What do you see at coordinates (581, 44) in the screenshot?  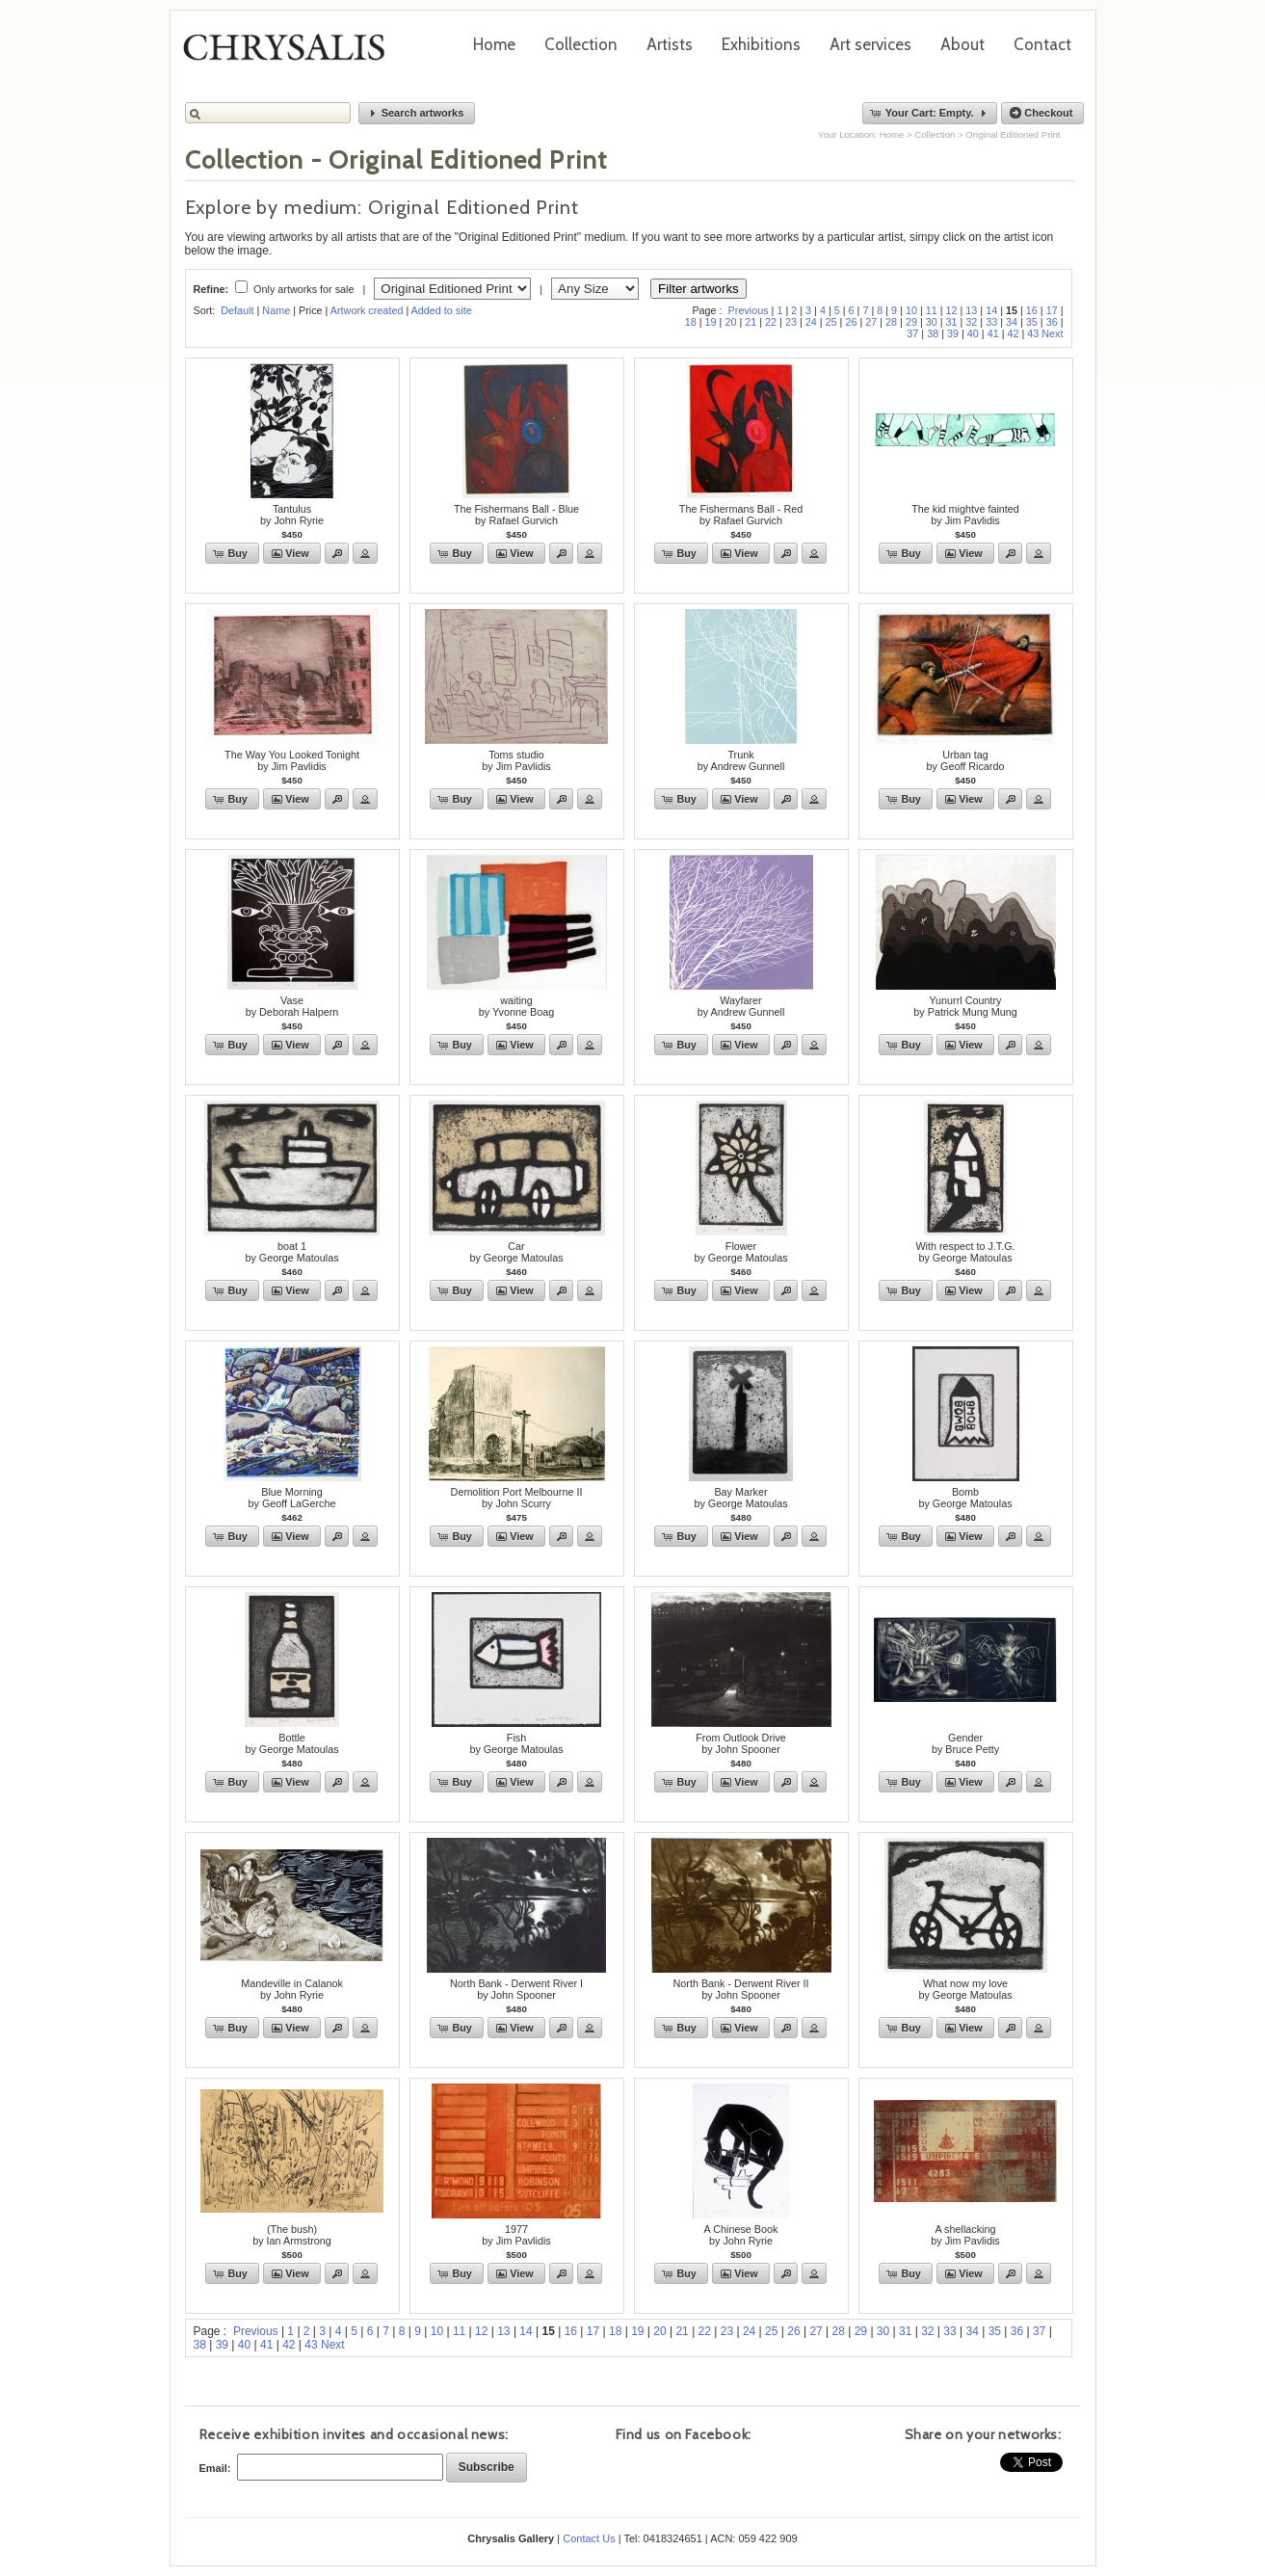 I see `Collection` at bounding box center [581, 44].